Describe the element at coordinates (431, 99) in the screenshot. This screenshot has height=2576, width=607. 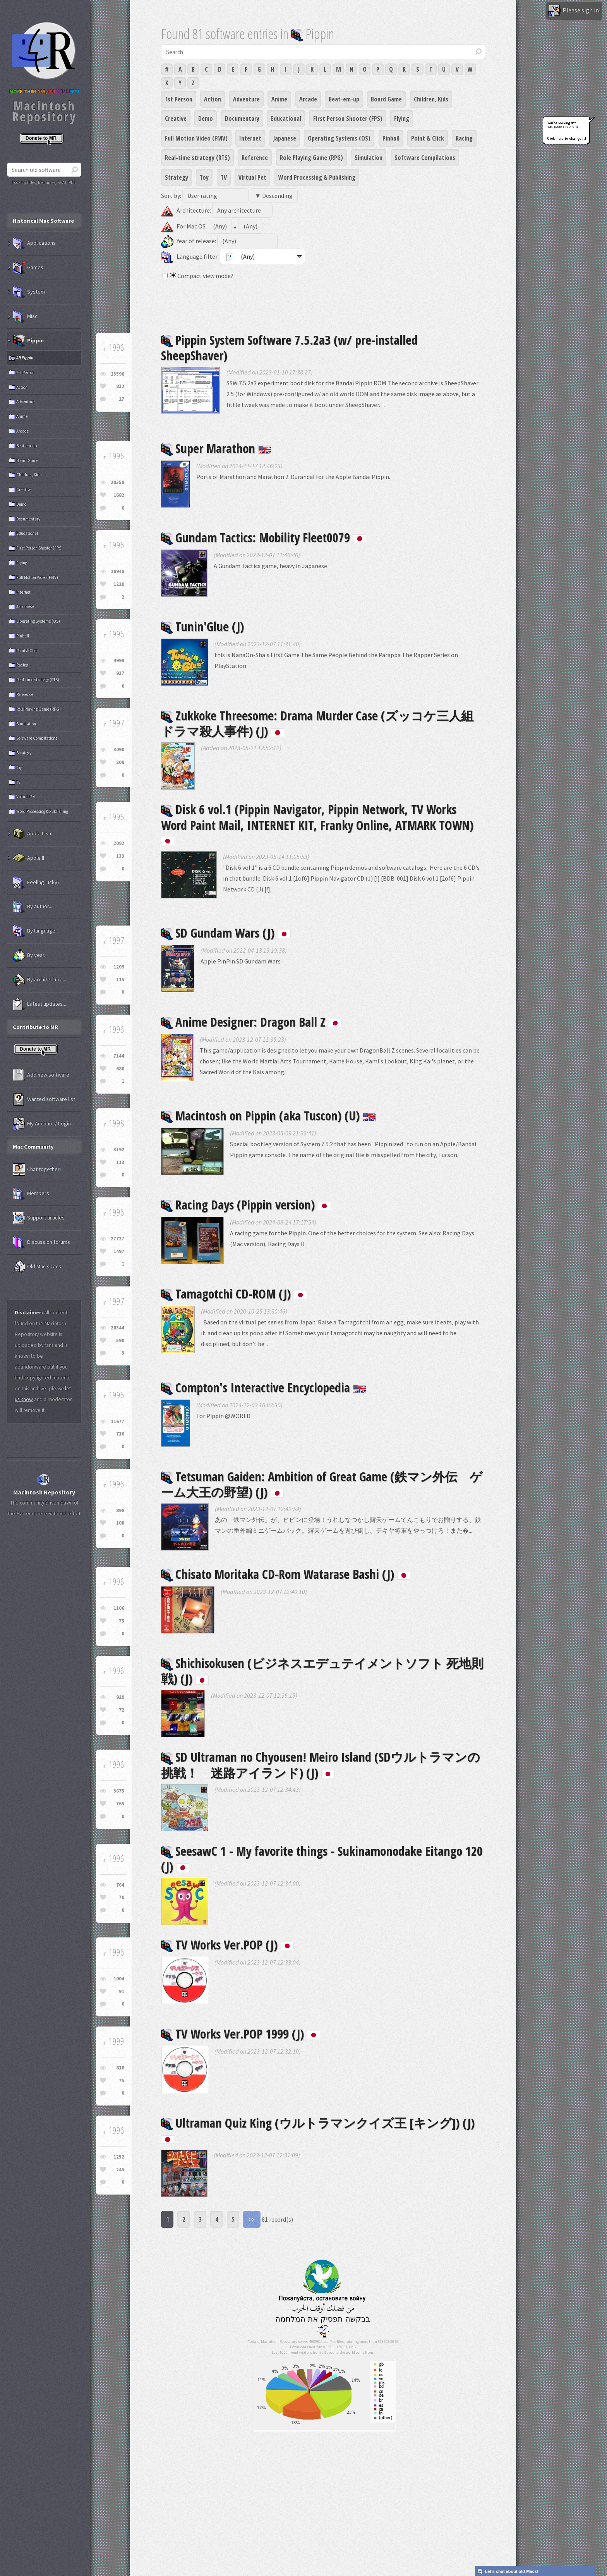
I see `Children, Kids` at that location.